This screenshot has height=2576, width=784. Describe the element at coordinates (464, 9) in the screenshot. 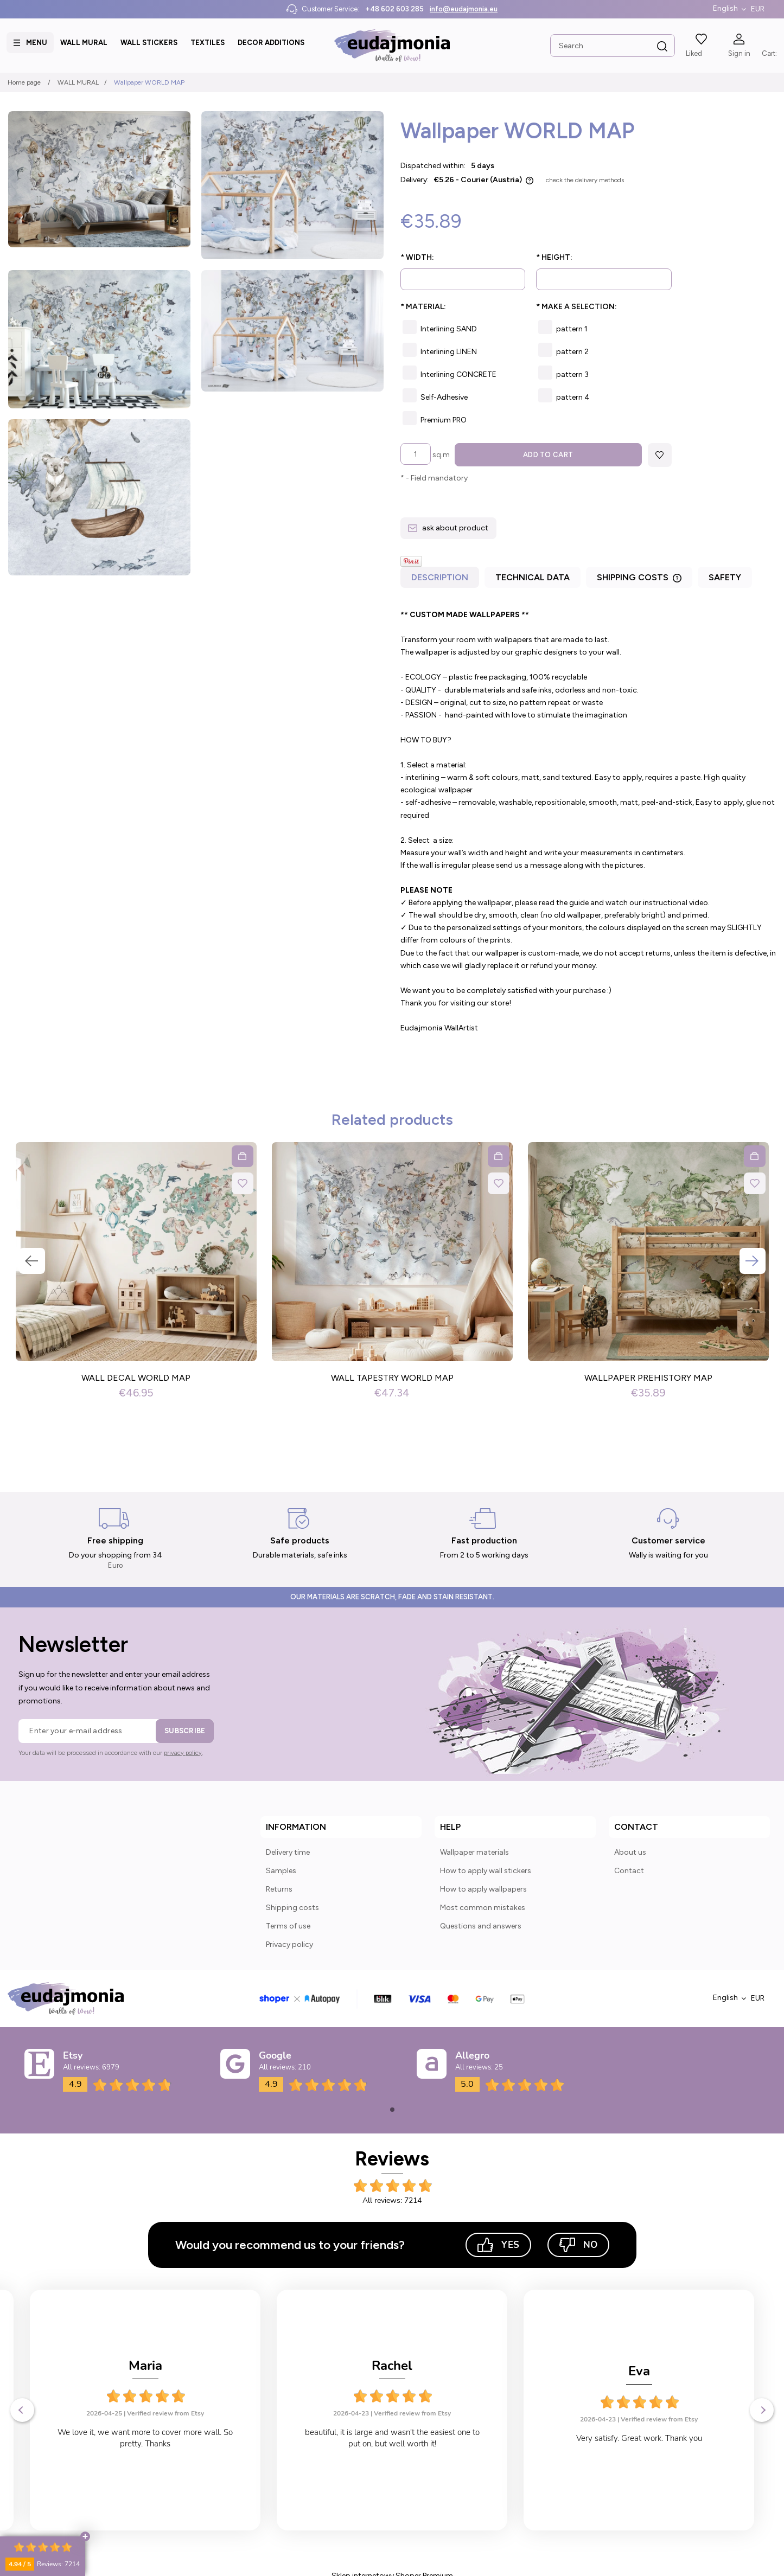

I see `info@eudajmonia.eu` at that location.